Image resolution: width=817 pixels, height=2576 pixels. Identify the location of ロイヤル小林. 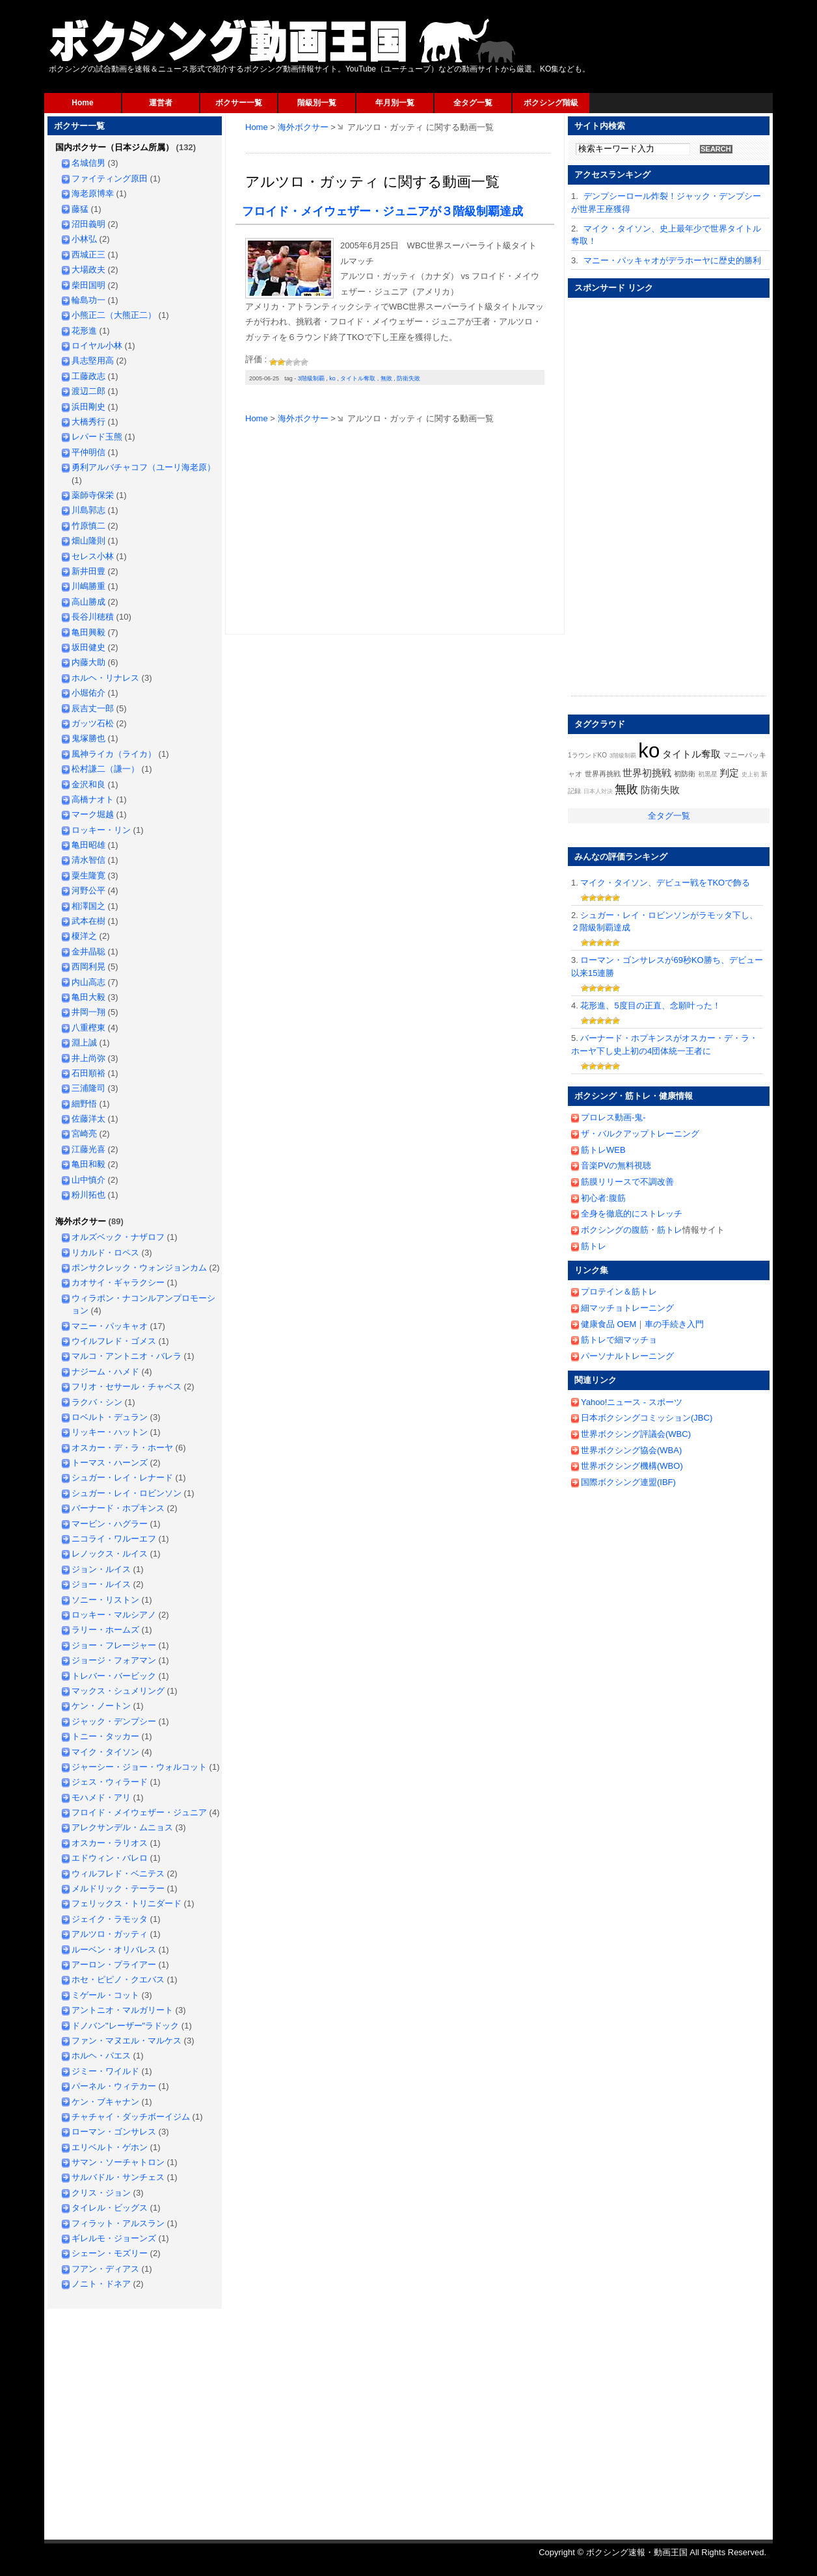
(97, 345).